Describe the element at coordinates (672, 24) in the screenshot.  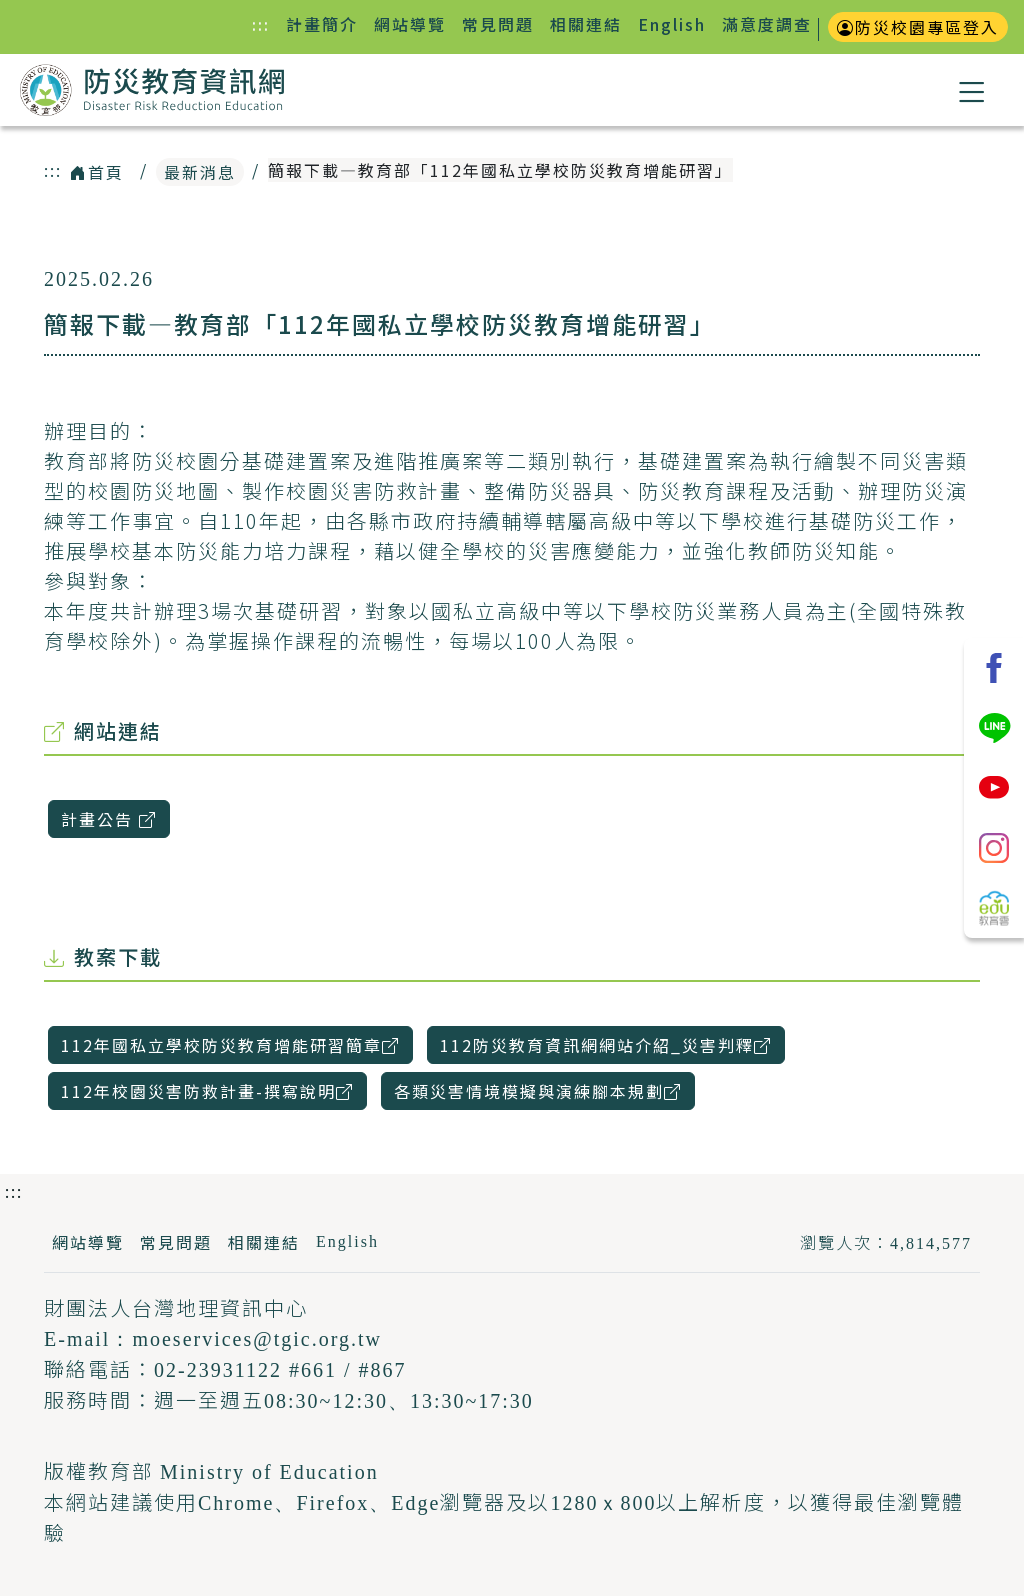
I see `English` at that location.